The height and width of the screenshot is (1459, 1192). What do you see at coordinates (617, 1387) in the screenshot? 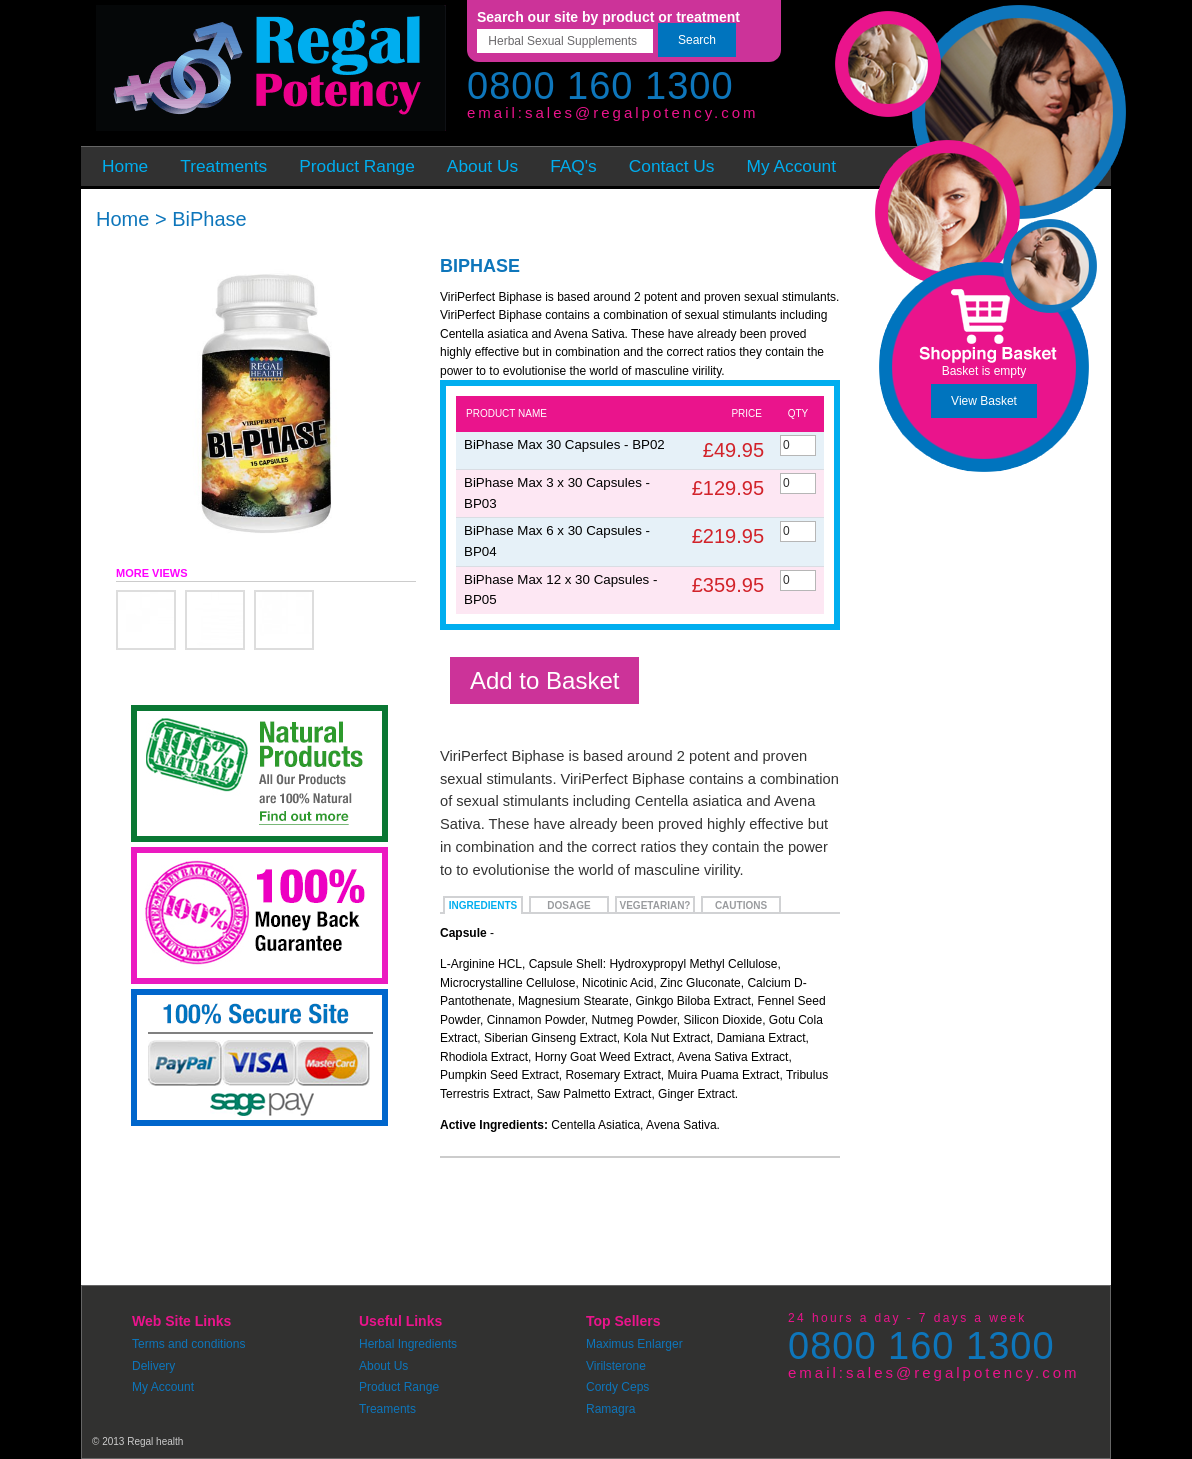
I see `Cordy Ceps` at bounding box center [617, 1387].